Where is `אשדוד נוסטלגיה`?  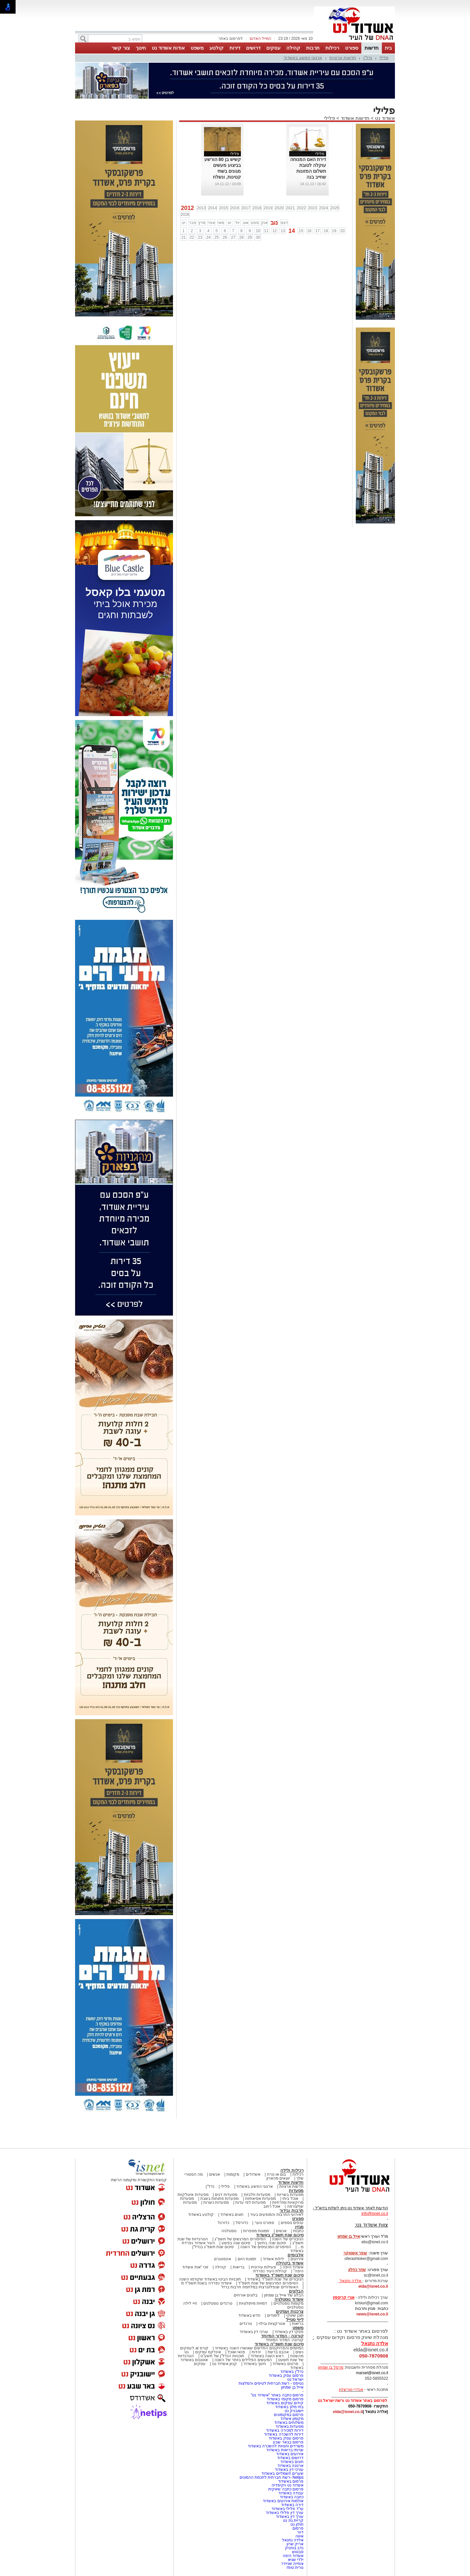
אשדוד נוסטלגיה is located at coordinates (289, 2299).